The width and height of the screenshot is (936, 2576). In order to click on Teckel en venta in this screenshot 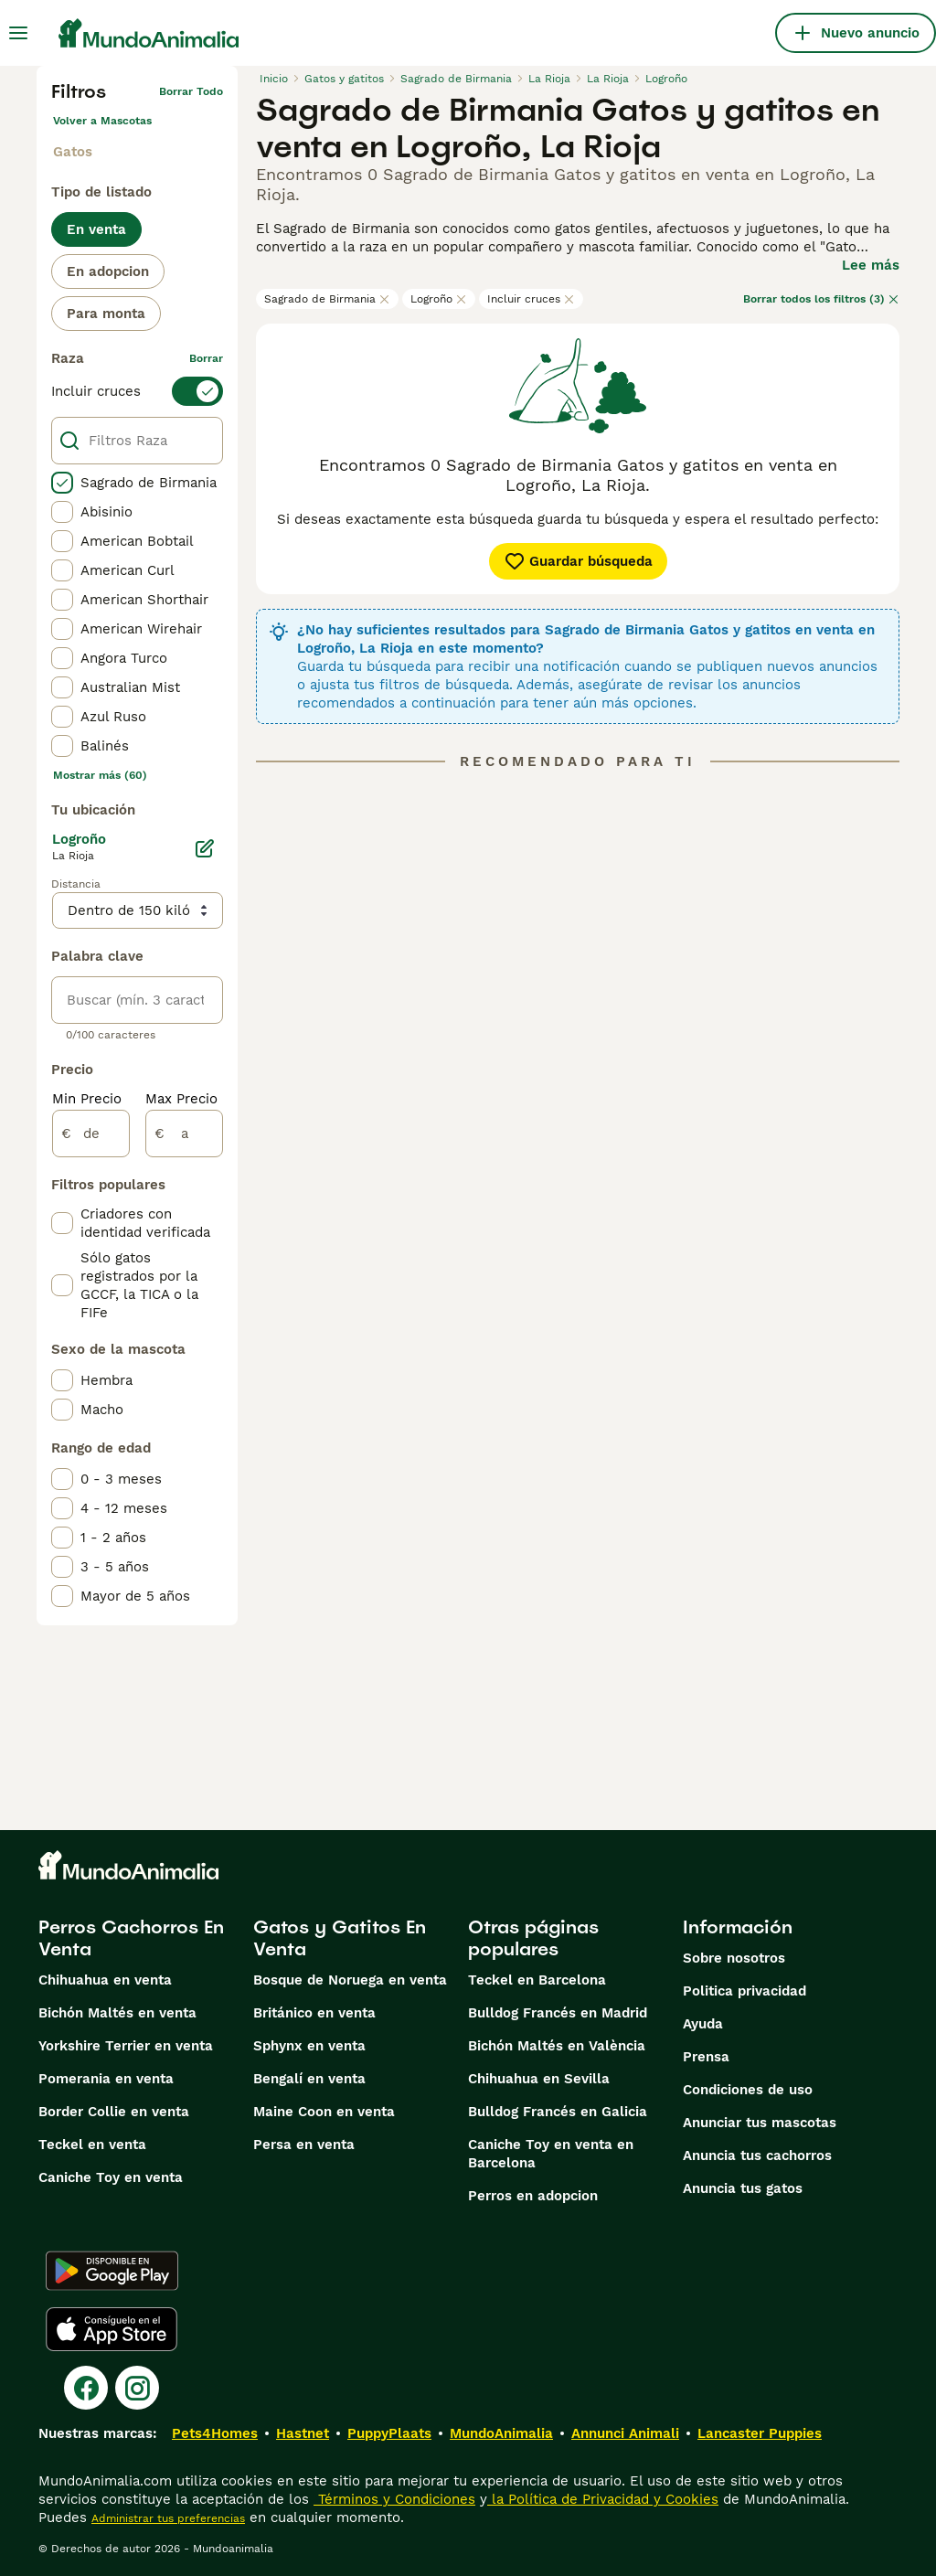, I will do `click(92, 2144)`.